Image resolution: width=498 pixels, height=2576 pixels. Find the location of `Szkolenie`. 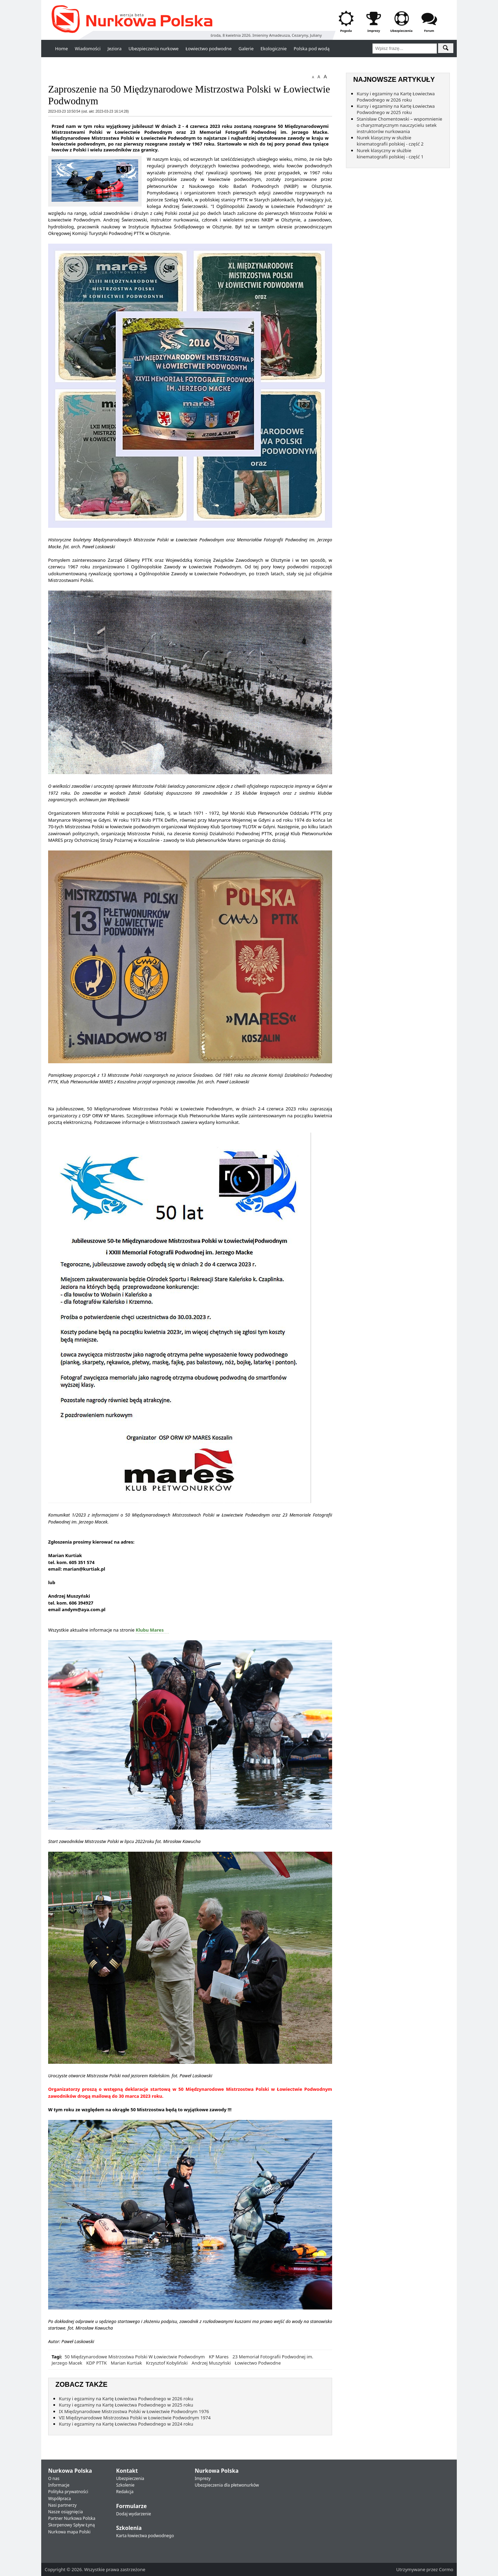

Szkolenie is located at coordinates (125, 2485).